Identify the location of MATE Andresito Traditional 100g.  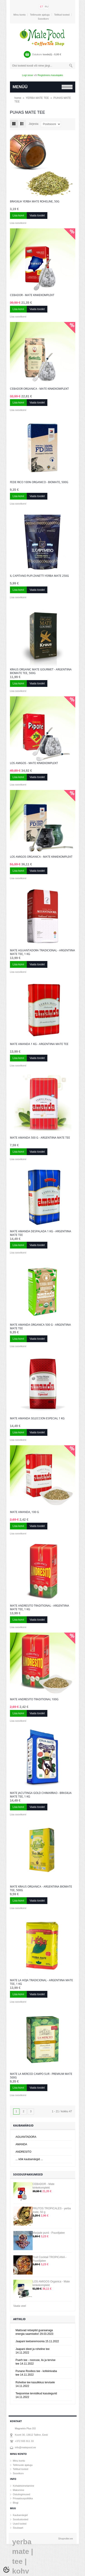
(34, 1699).